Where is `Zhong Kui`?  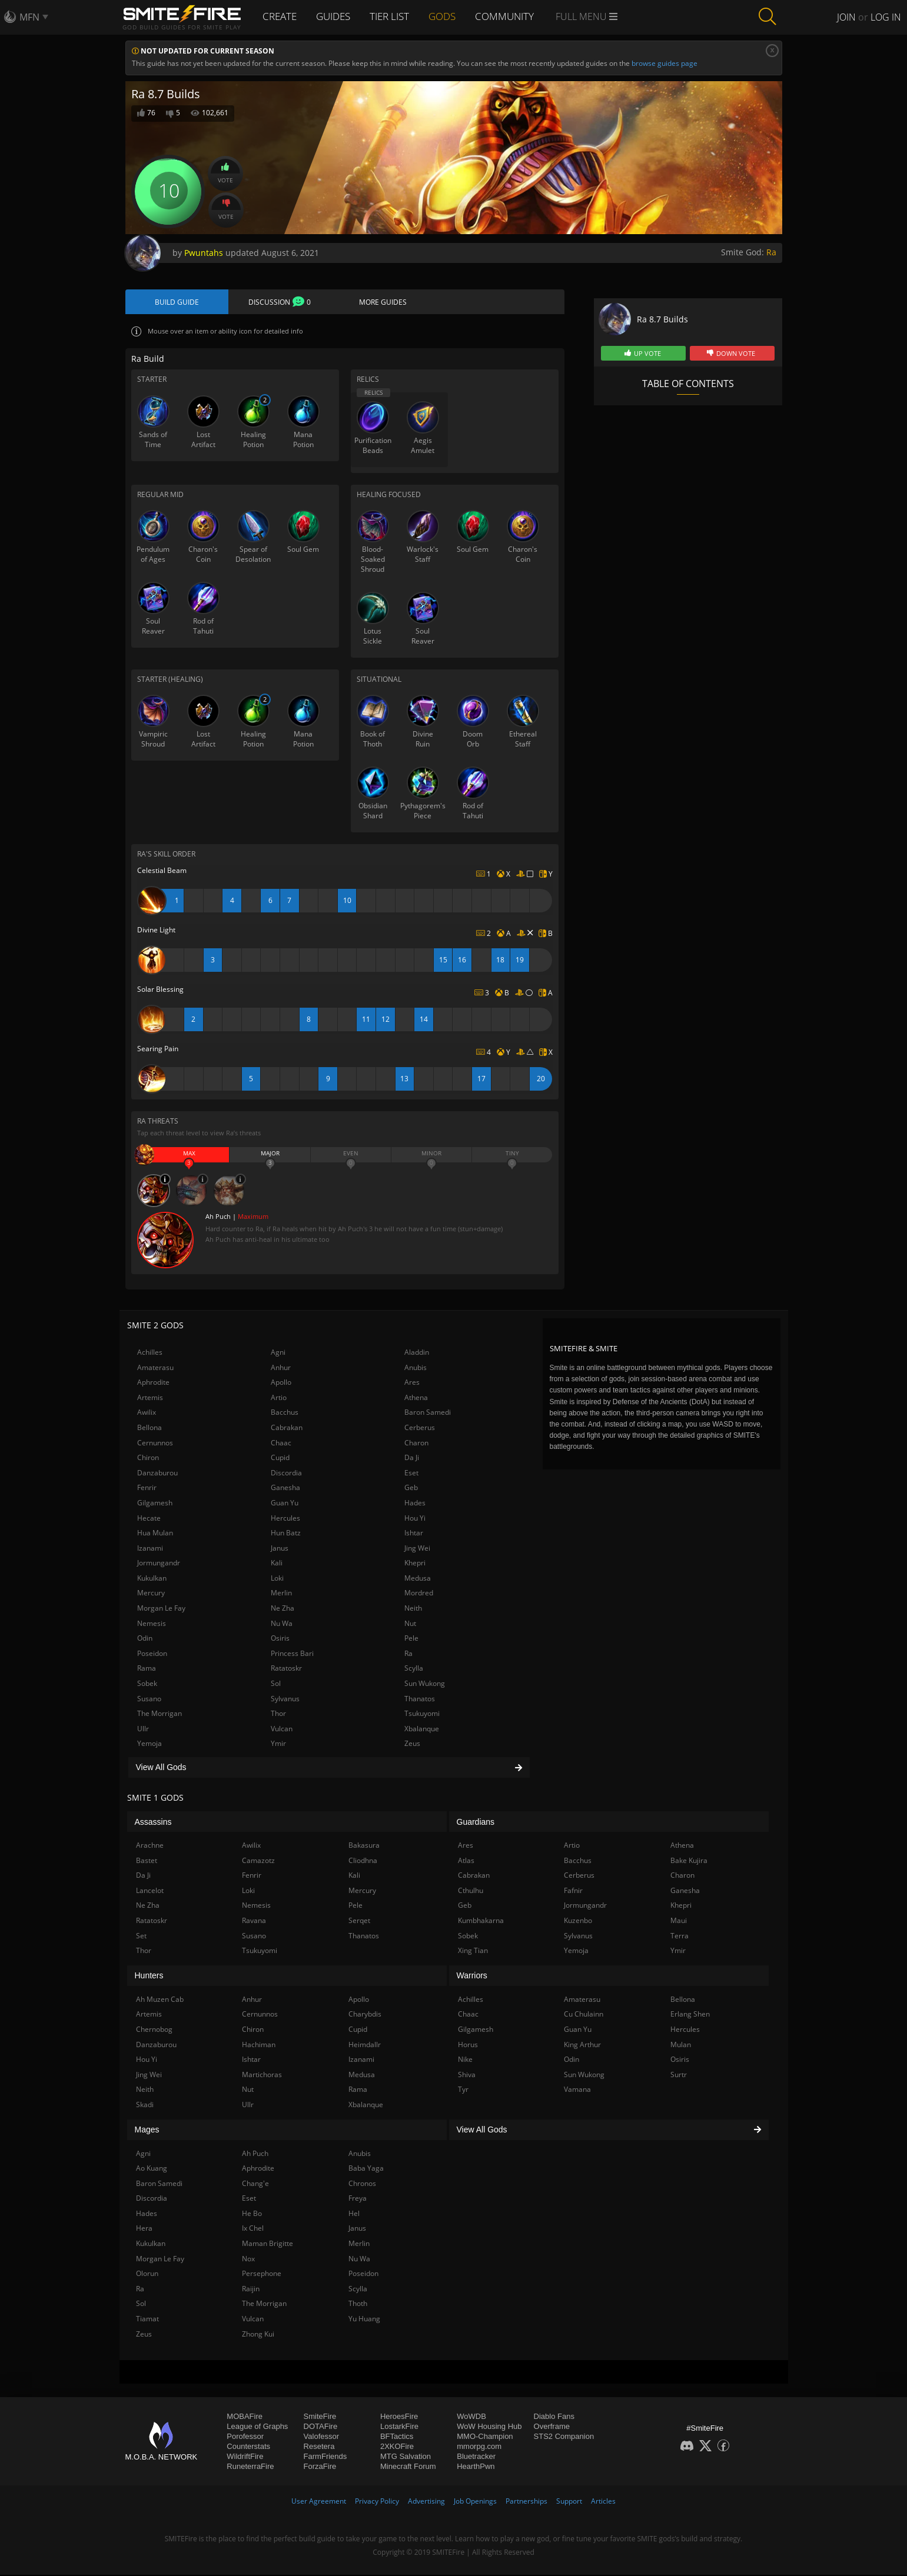
Zhong Kui is located at coordinates (258, 2335).